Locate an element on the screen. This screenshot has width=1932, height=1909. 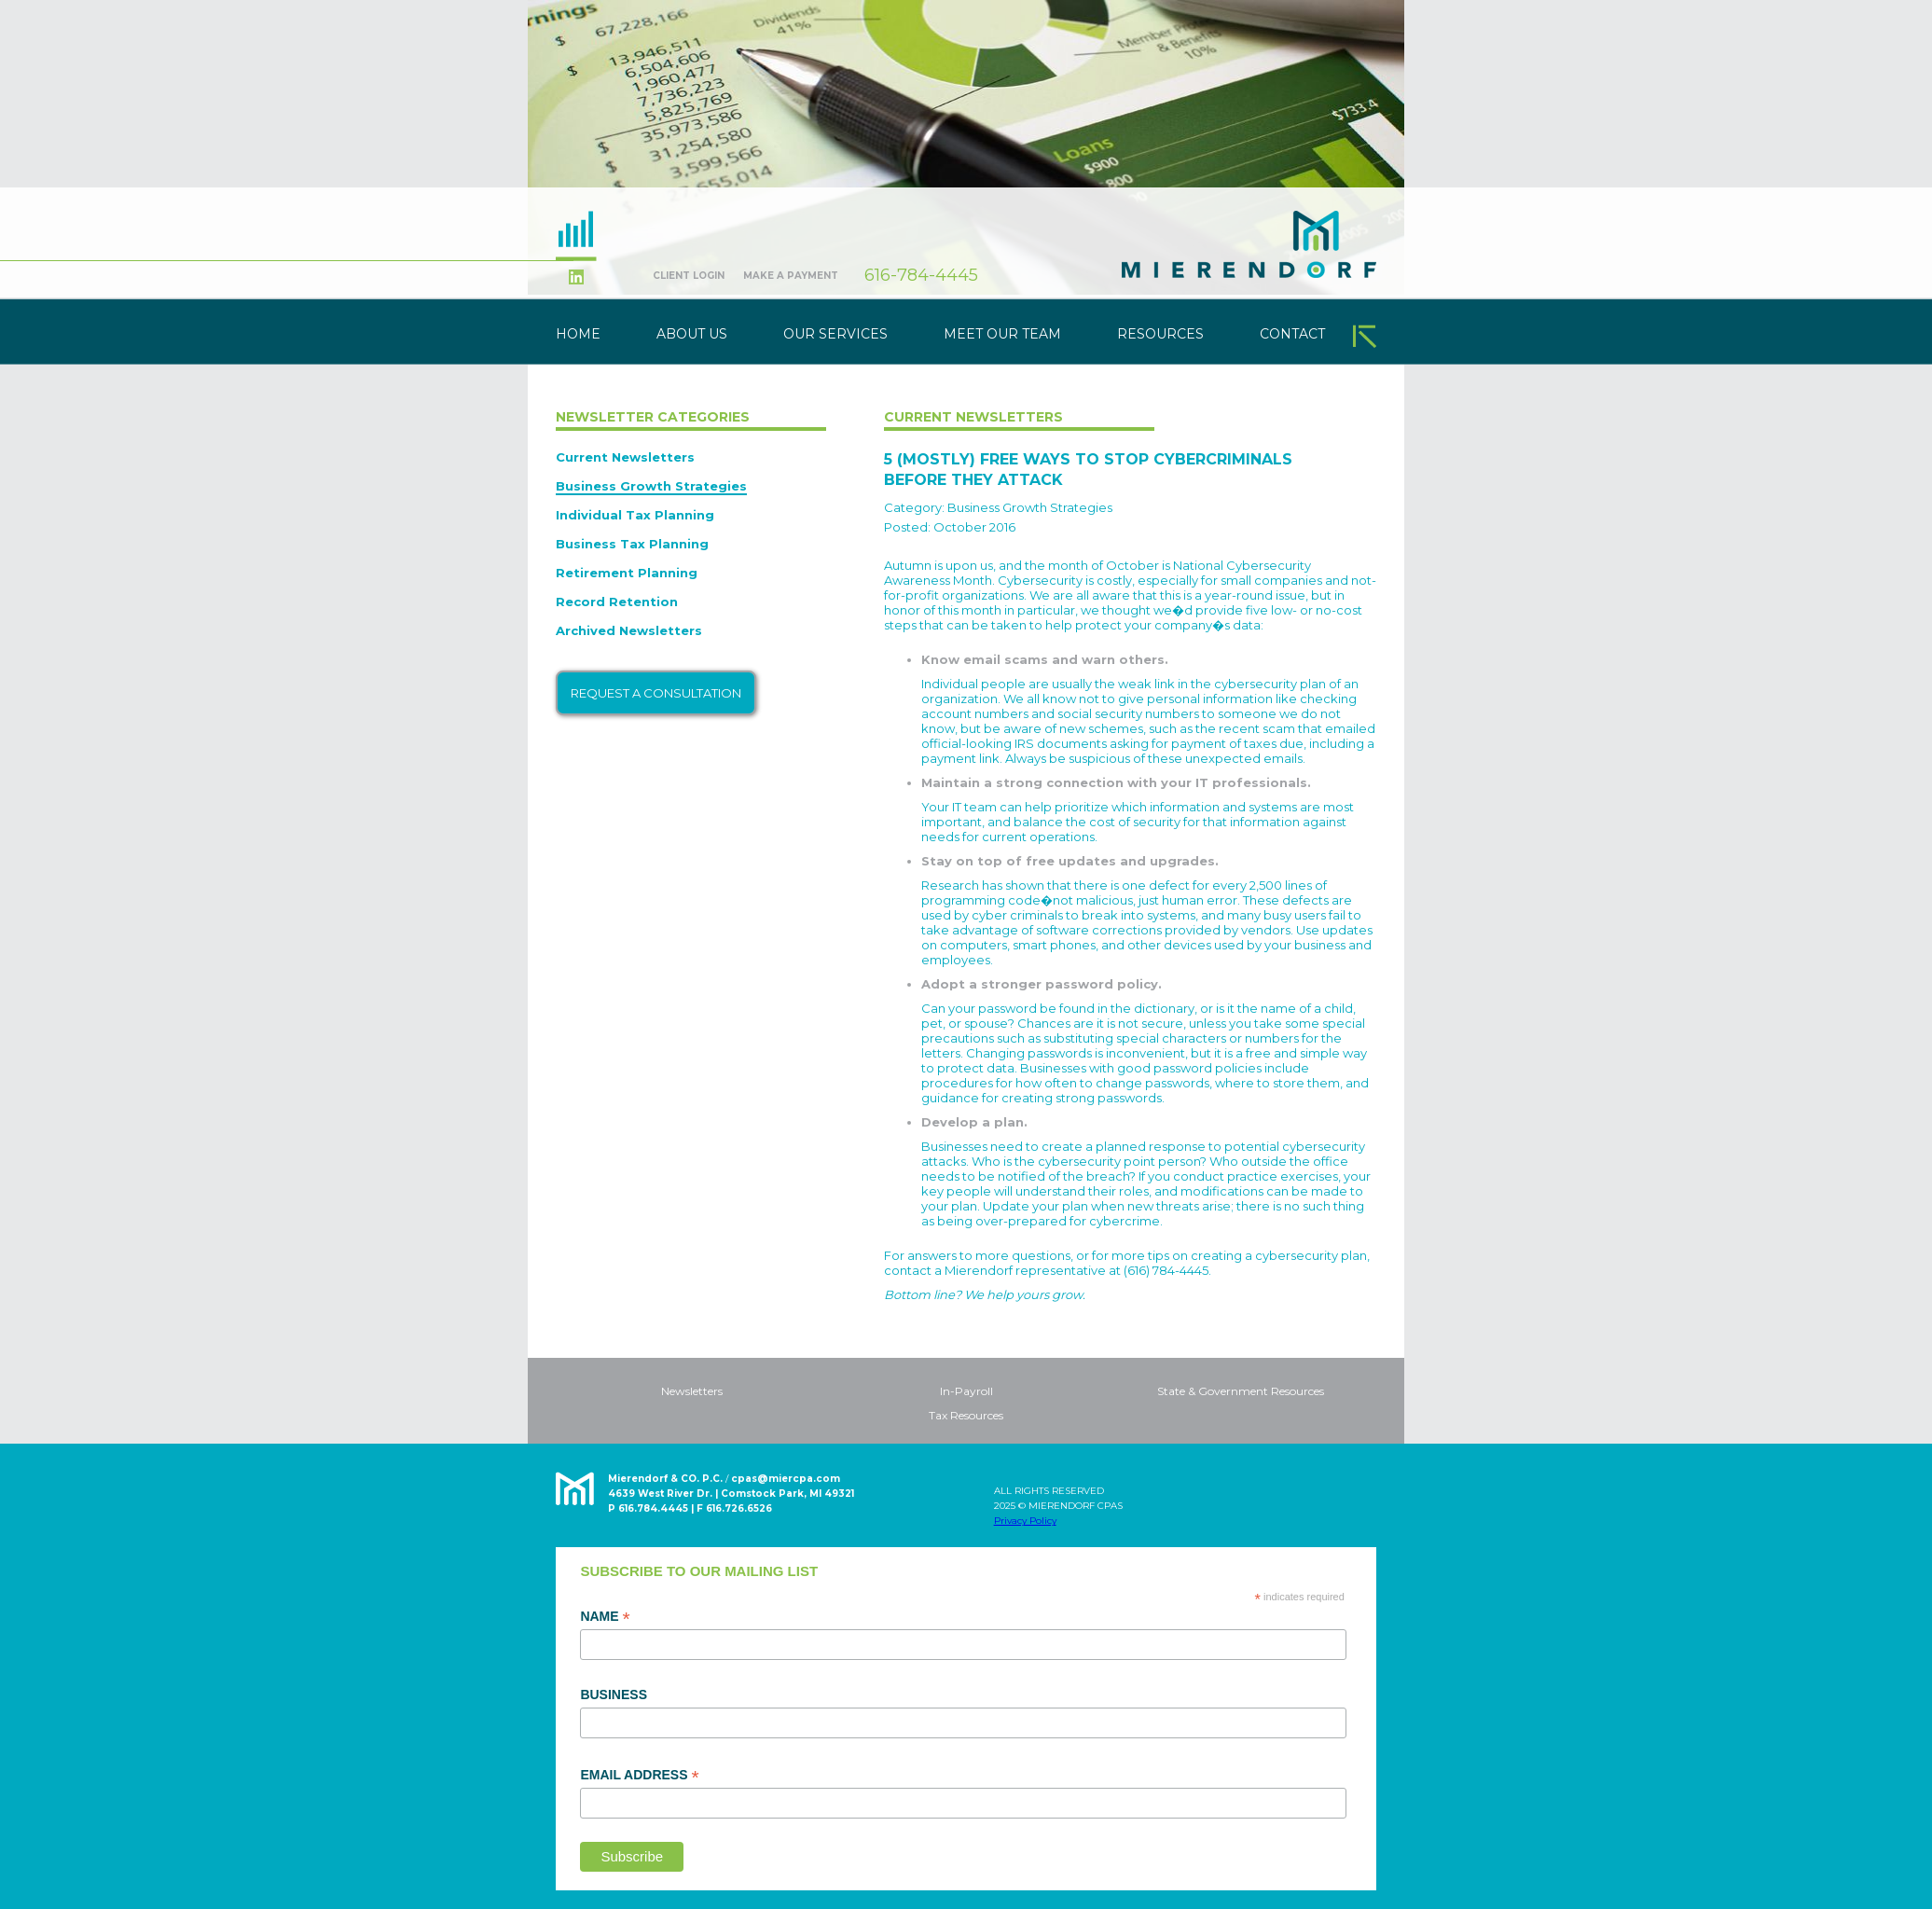
Business Tax Planning is located at coordinates (632, 543).